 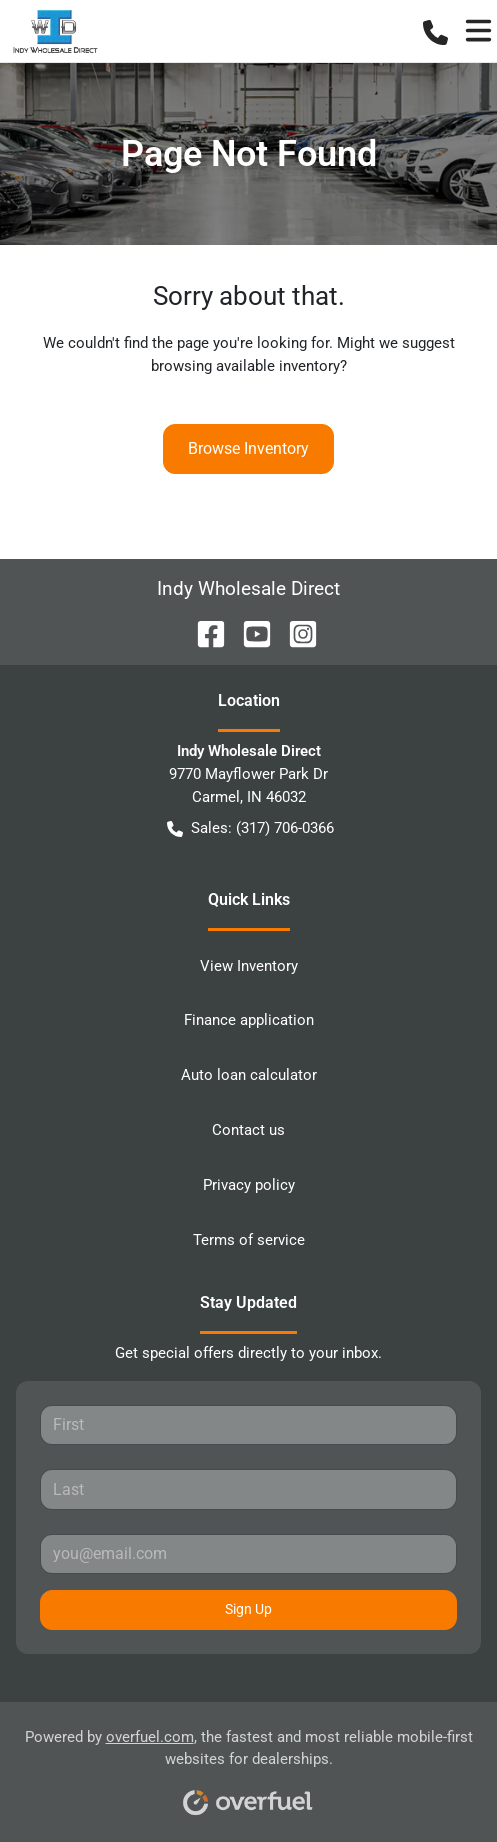 What do you see at coordinates (250, 828) in the screenshot?
I see `Sales: (317) 706-0366 [button]` at bounding box center [250, 828].